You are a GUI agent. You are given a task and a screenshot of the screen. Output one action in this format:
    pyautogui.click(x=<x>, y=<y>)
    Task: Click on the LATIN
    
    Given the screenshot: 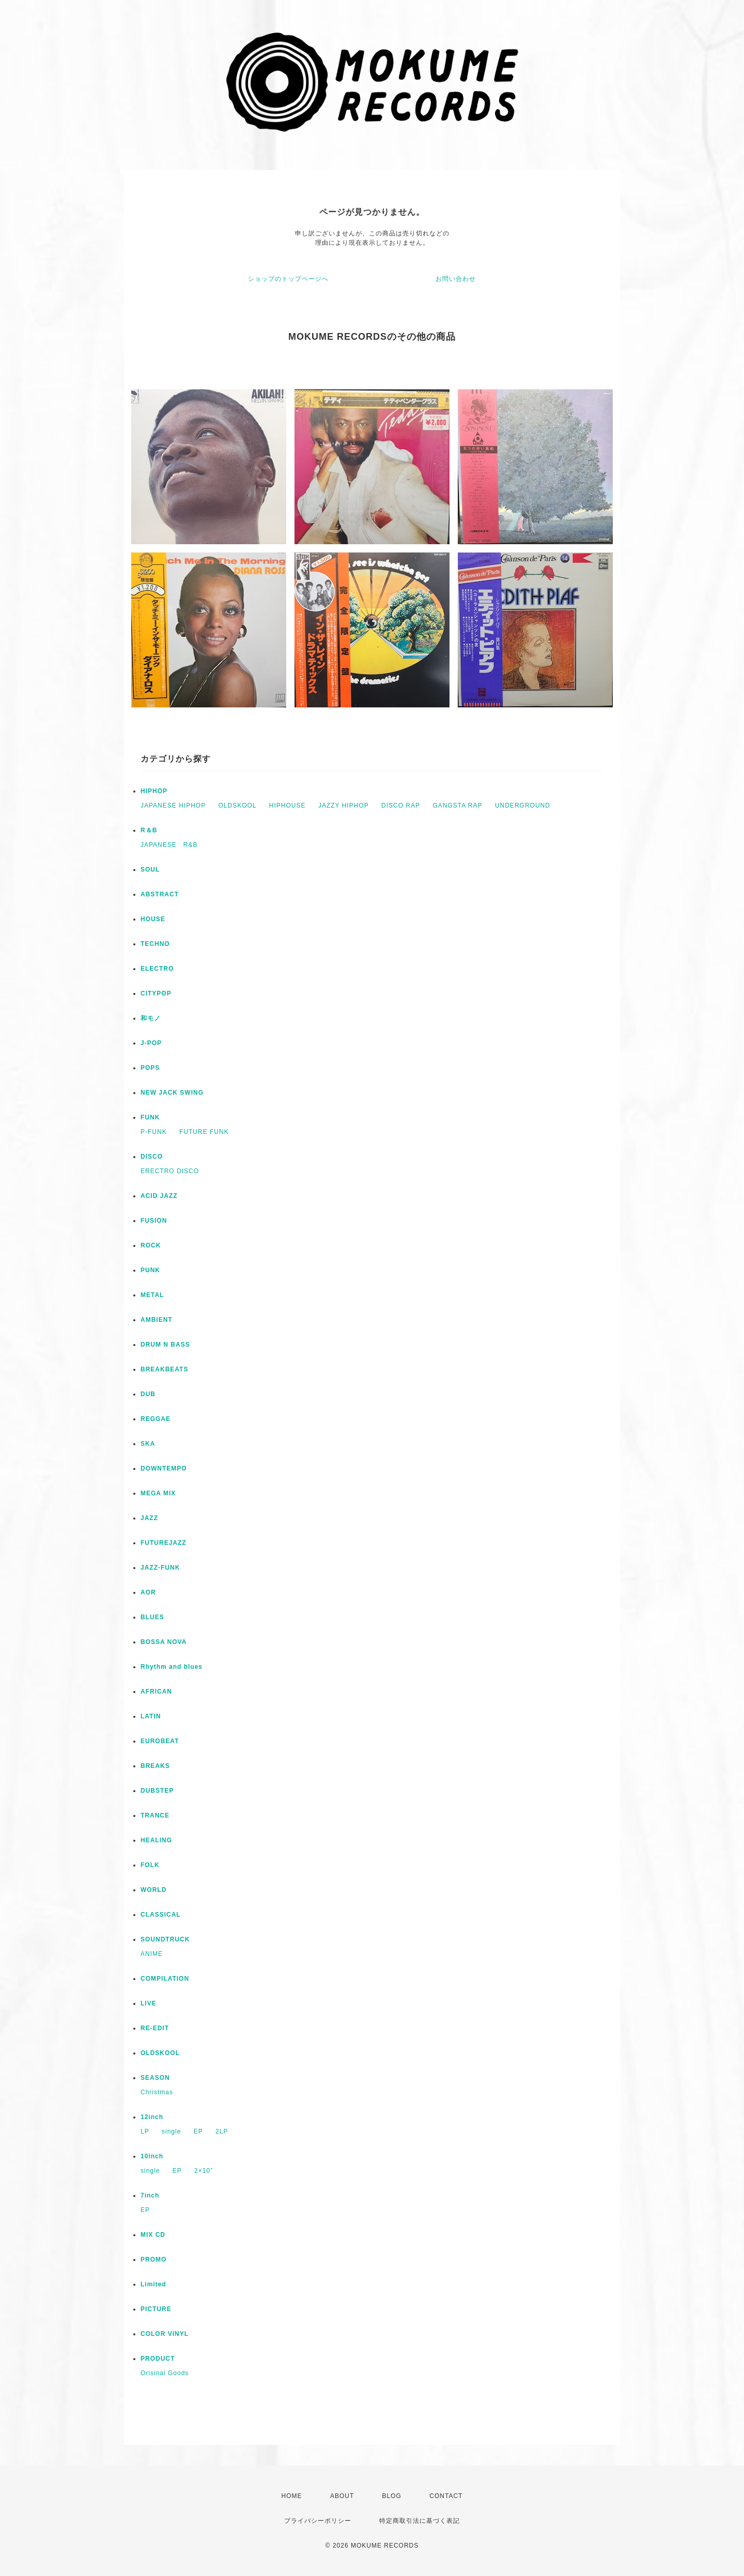 What is the action you would take?
    pyautogui.click(x=151, y=1716)
    